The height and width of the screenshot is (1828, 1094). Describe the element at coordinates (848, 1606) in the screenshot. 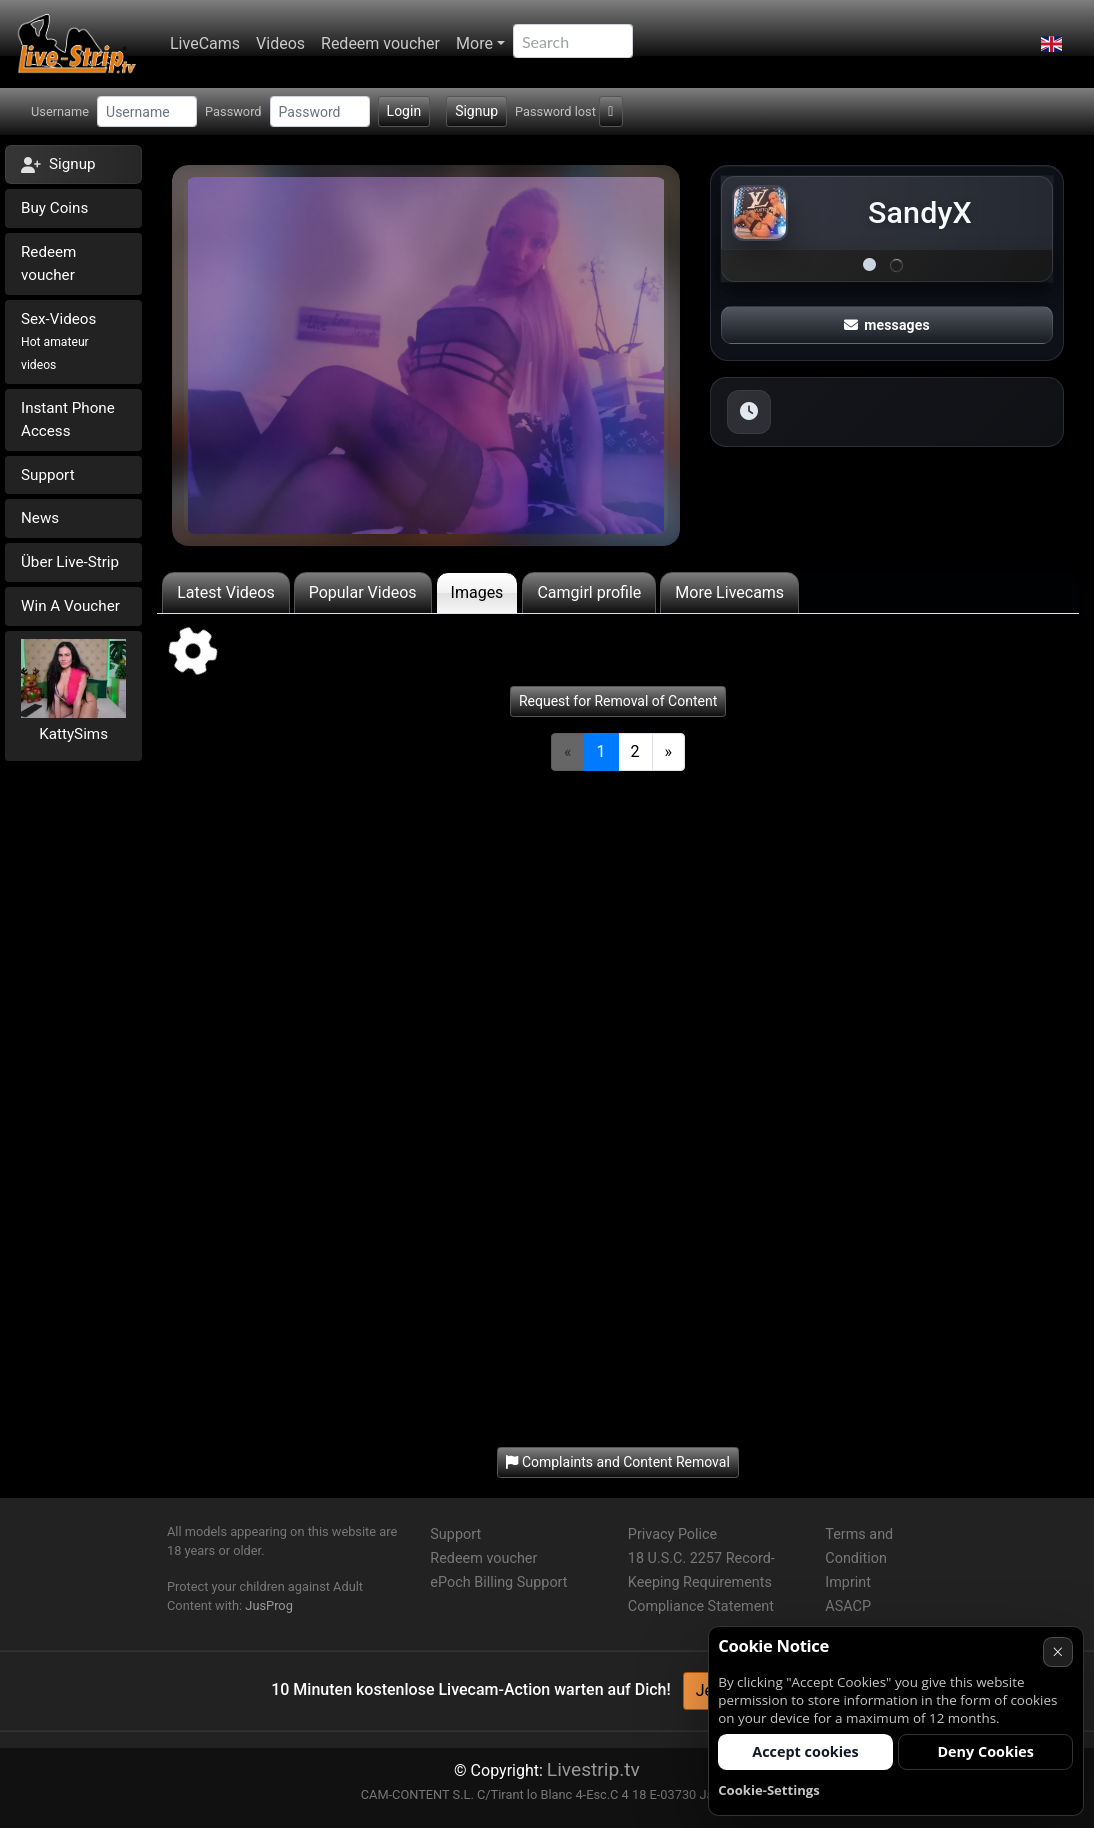

I see `ASACP` at that location.